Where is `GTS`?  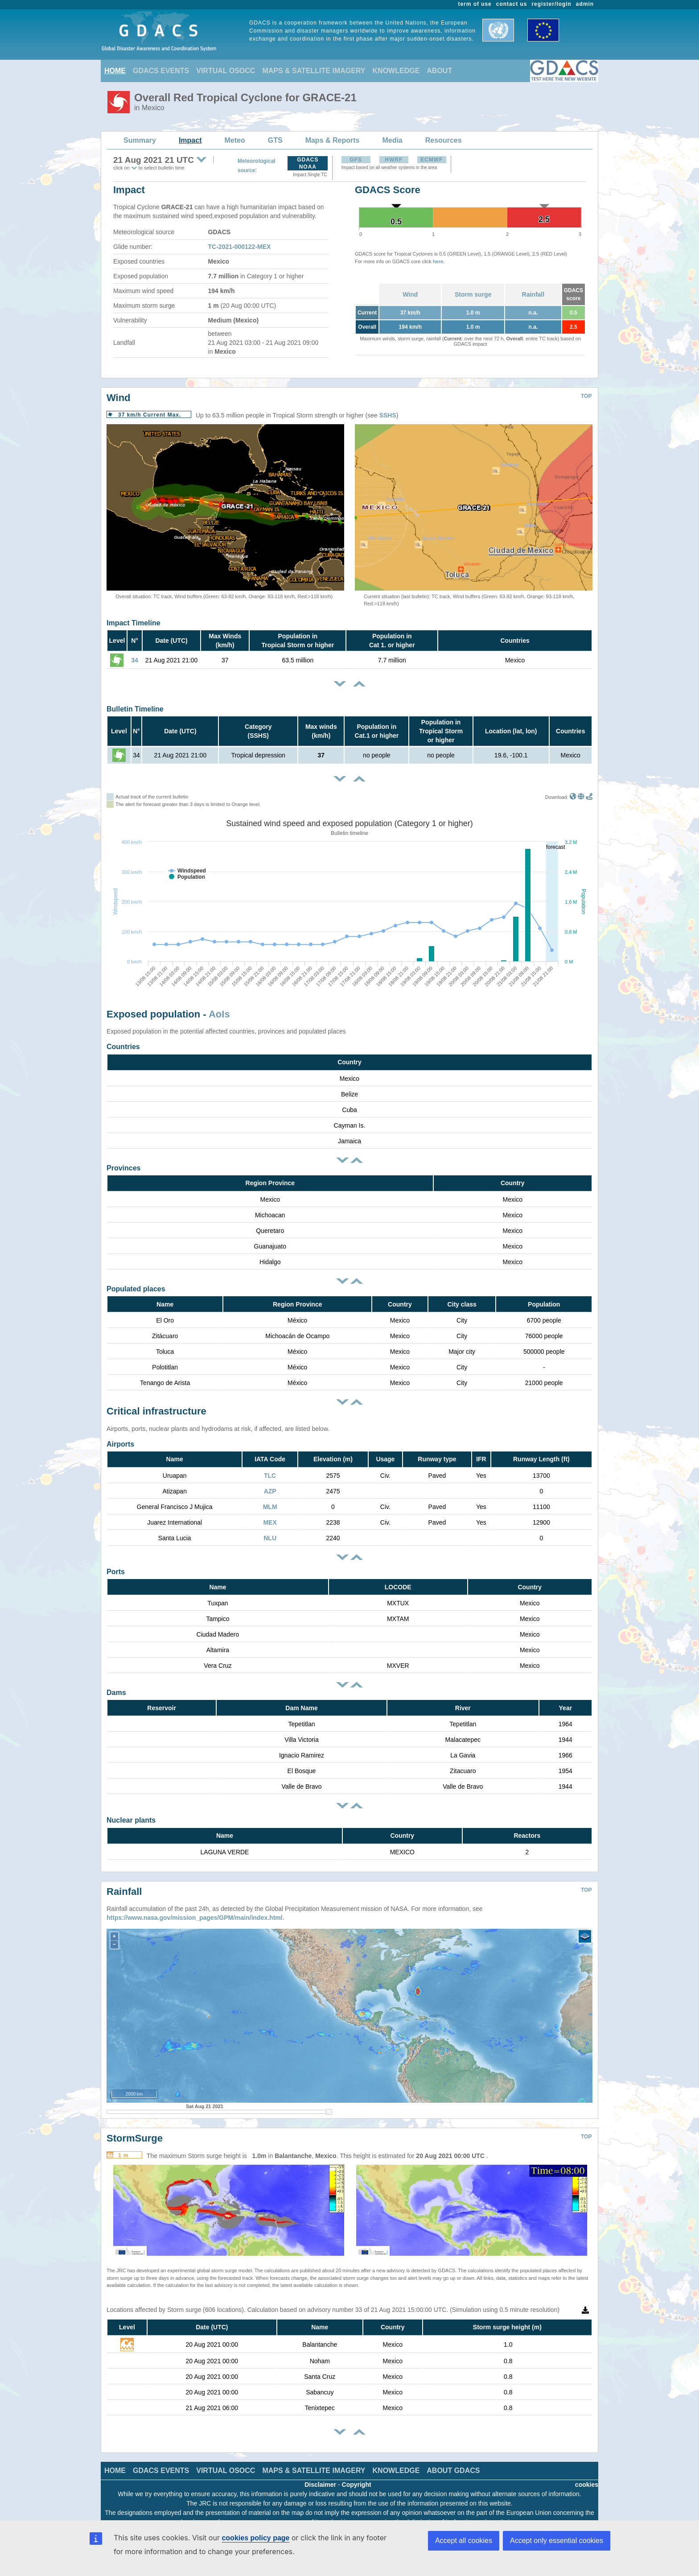
GTS is located at coordinates (275, 140).